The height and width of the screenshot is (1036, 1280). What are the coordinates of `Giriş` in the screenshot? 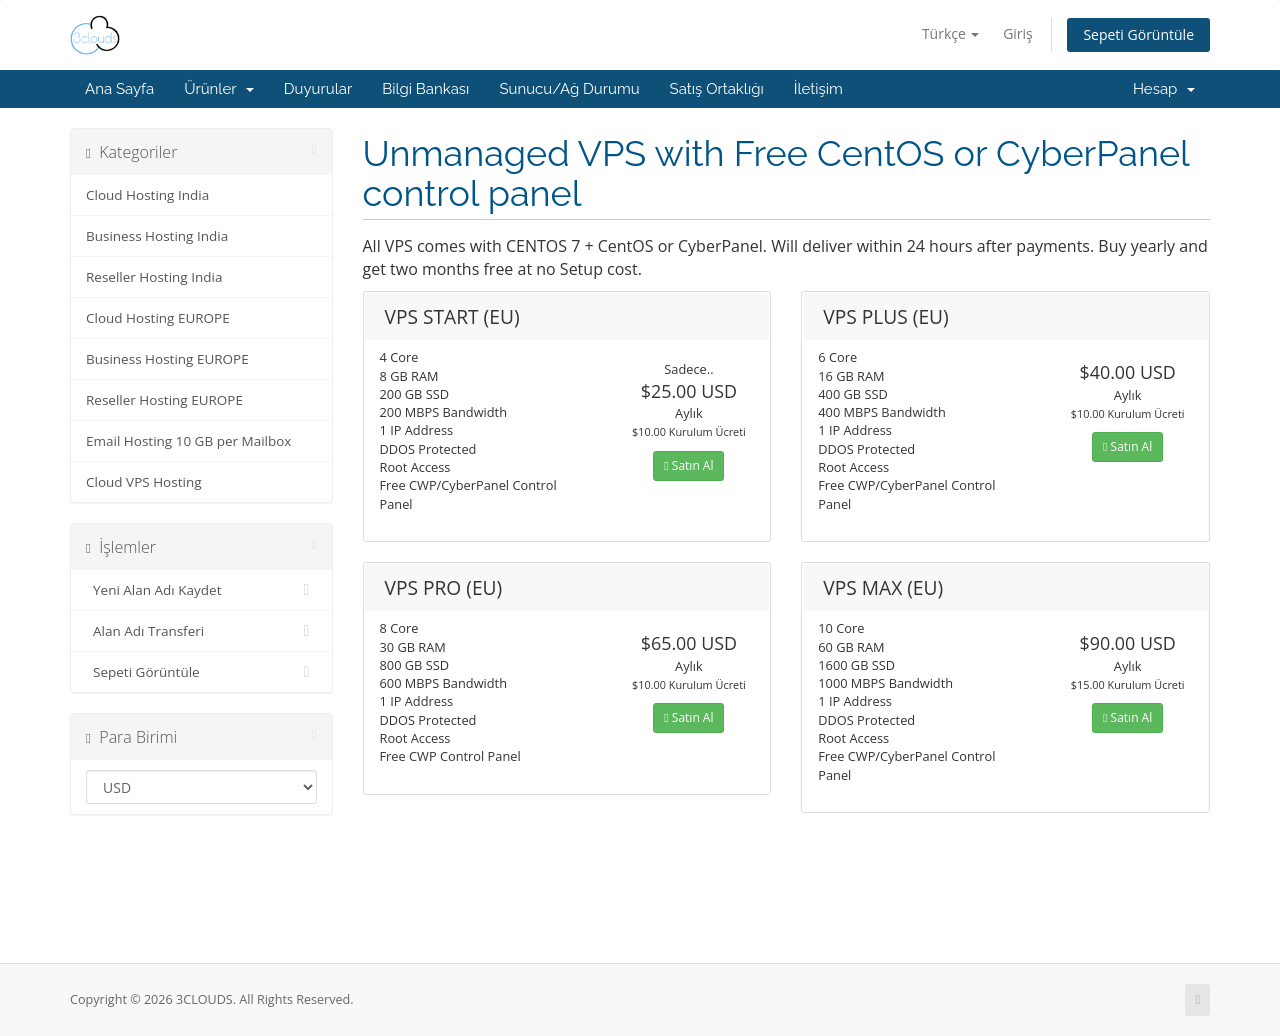 It's located at (1018, 33).